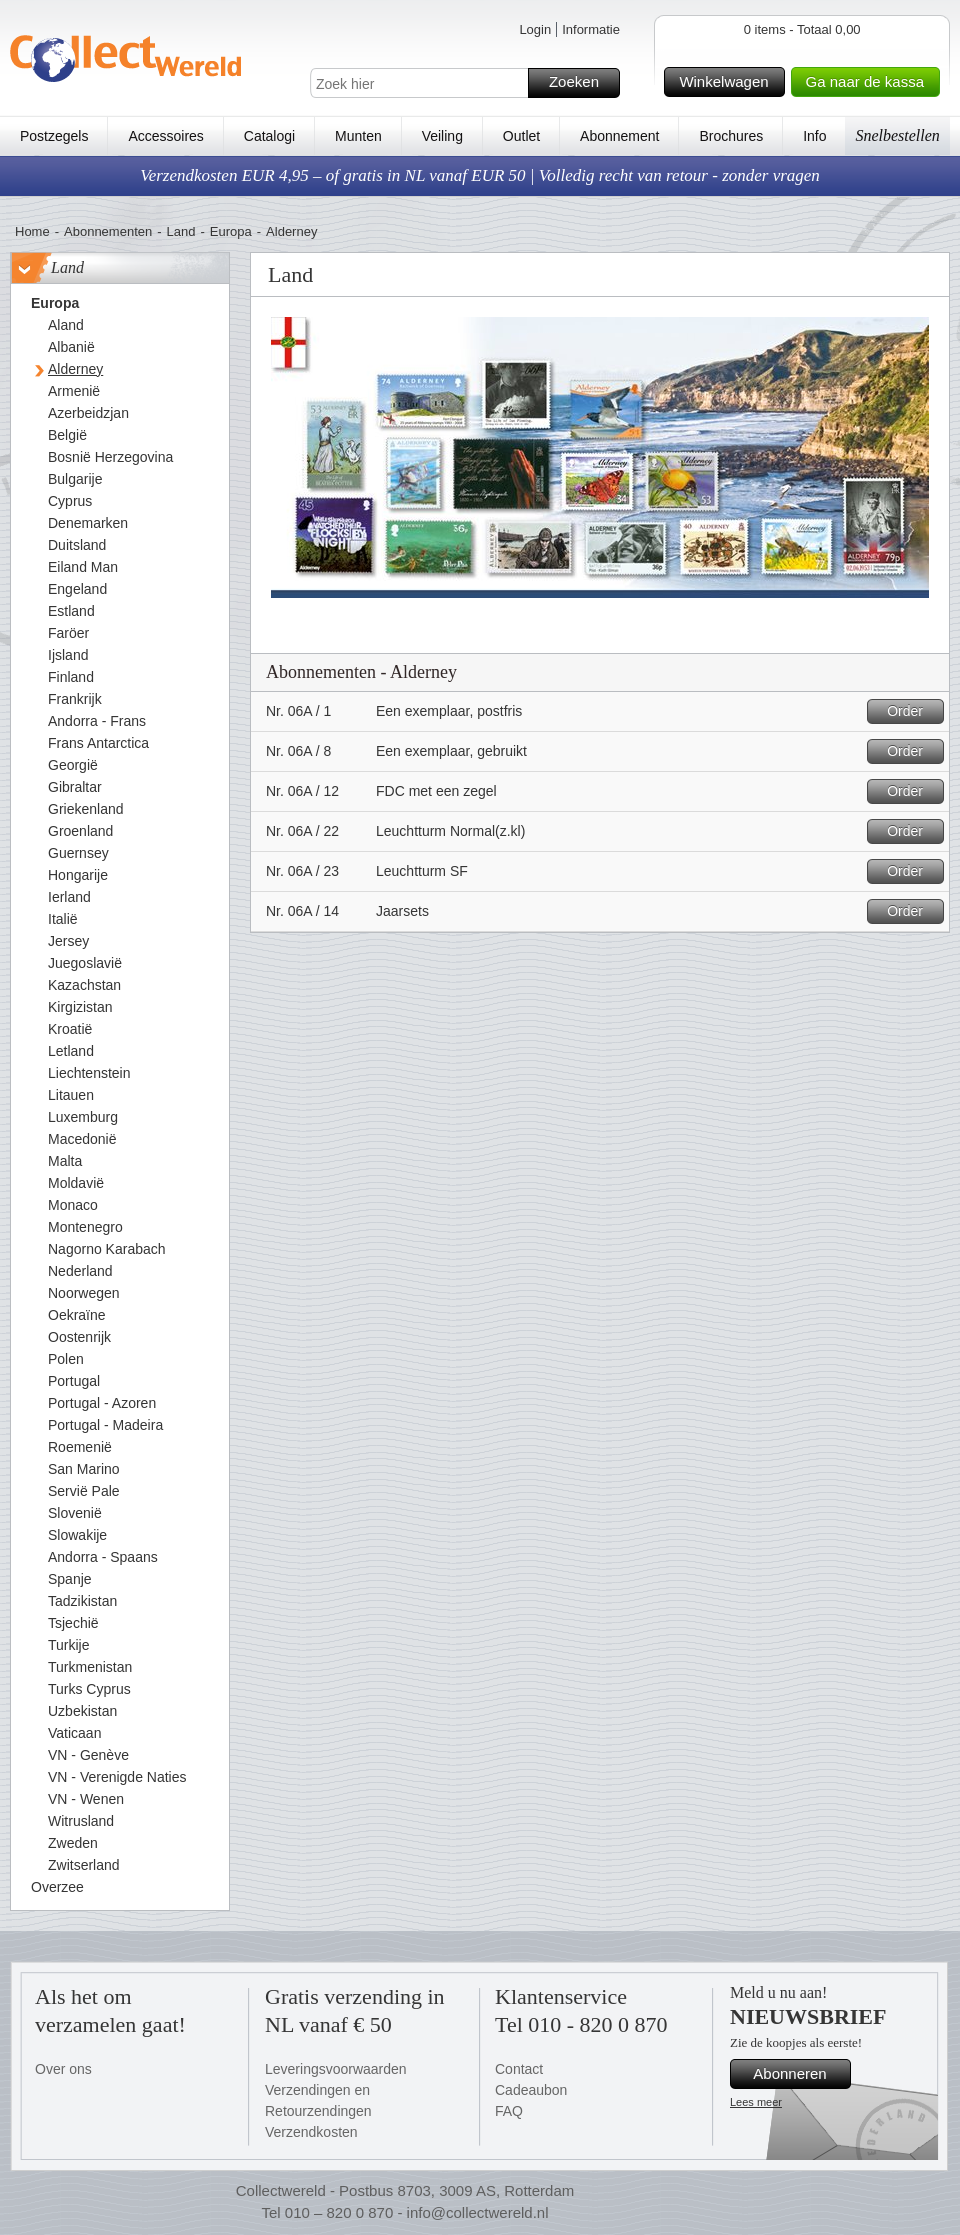  Describe the element at coordinates (509, 2111) in the screenshot. I see `FAQ` at that location.